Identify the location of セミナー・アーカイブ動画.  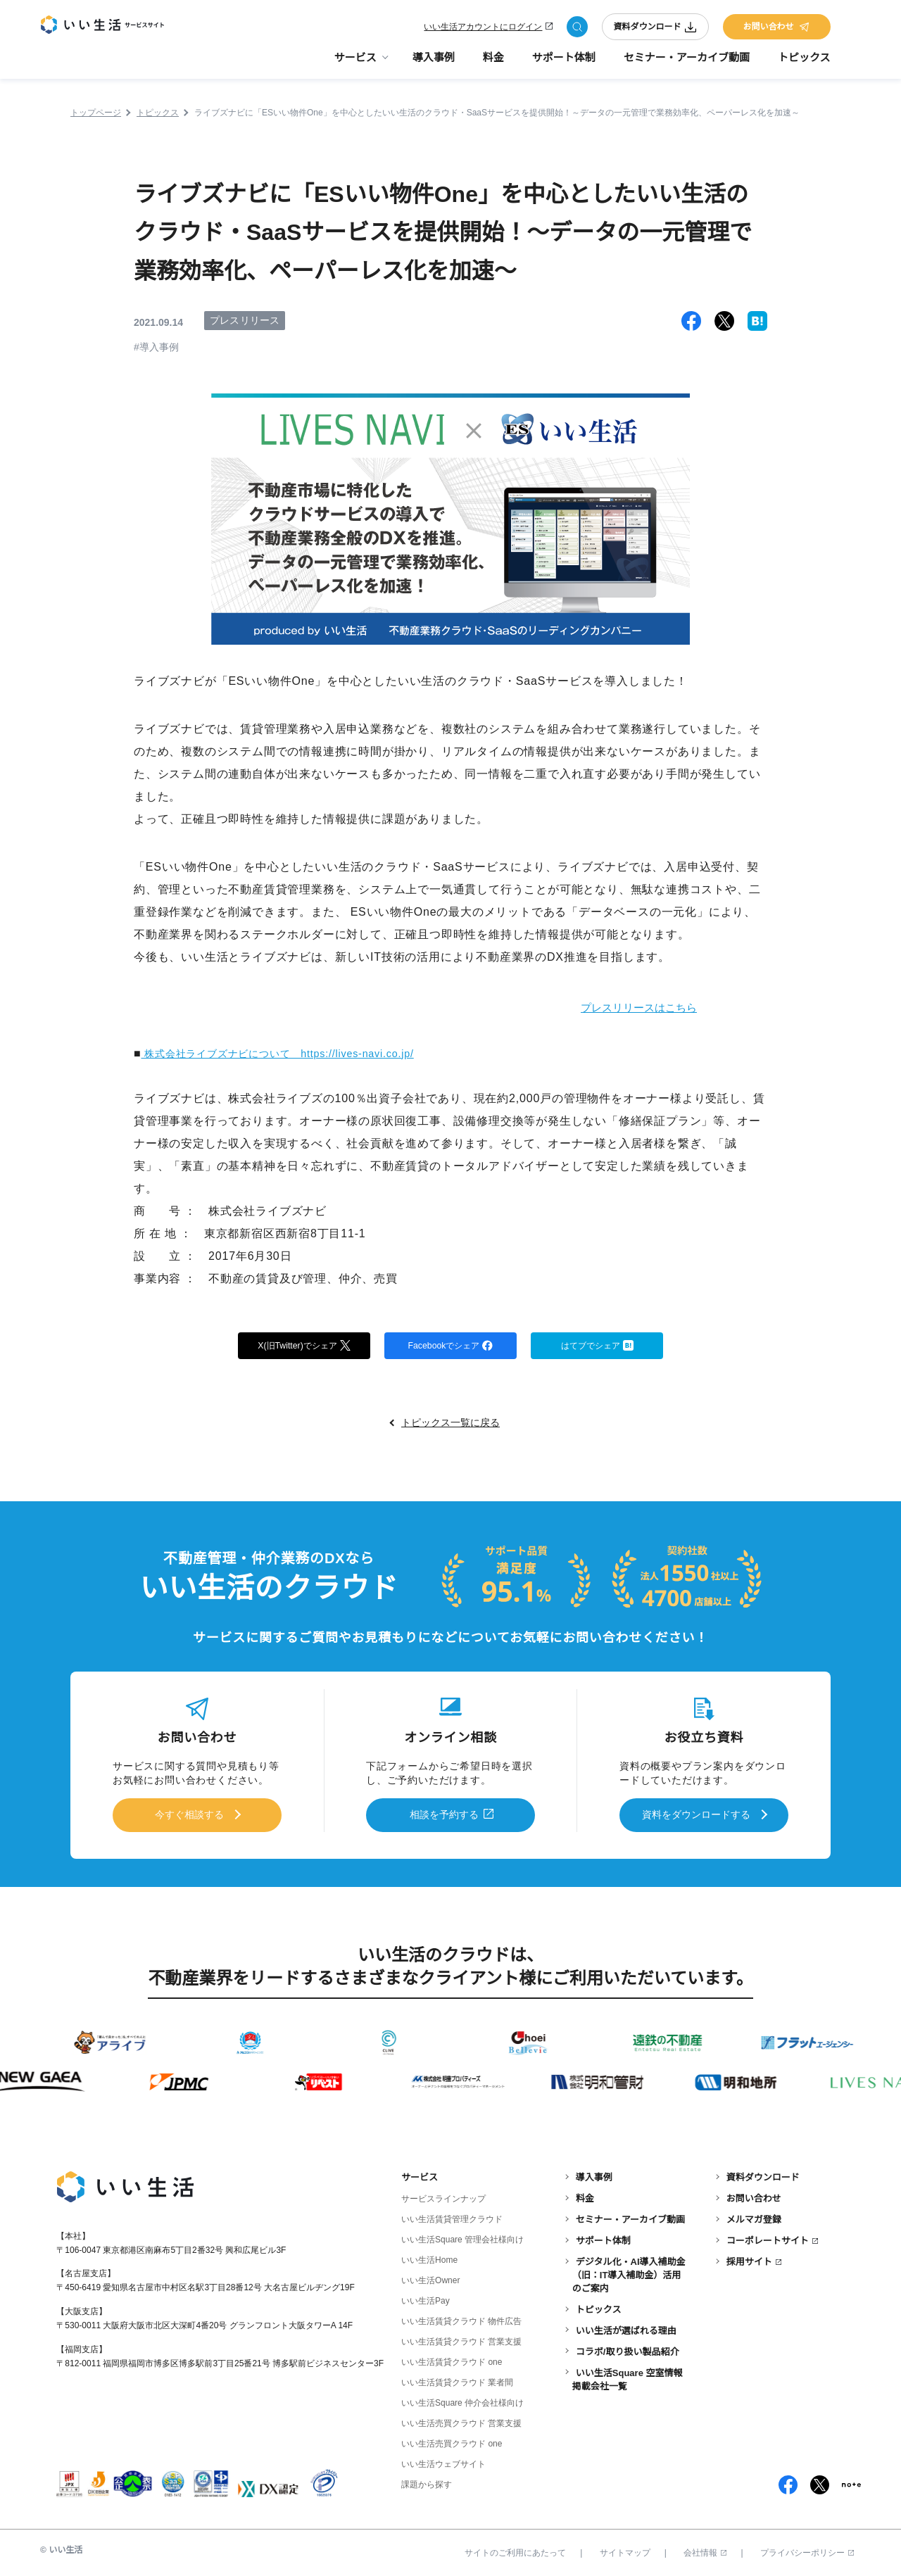
(687, 64).